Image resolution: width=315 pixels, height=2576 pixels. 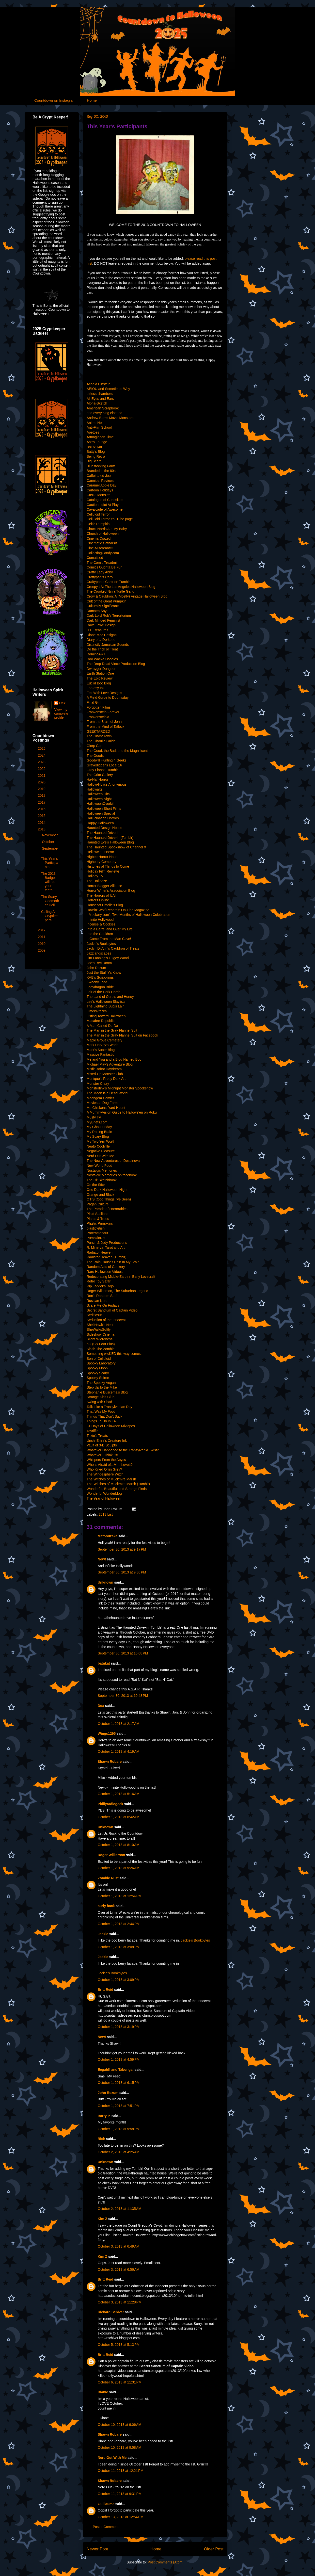 I want to click on October 1, 2013 at 6:42 AM, so click(x=118, y=1817).